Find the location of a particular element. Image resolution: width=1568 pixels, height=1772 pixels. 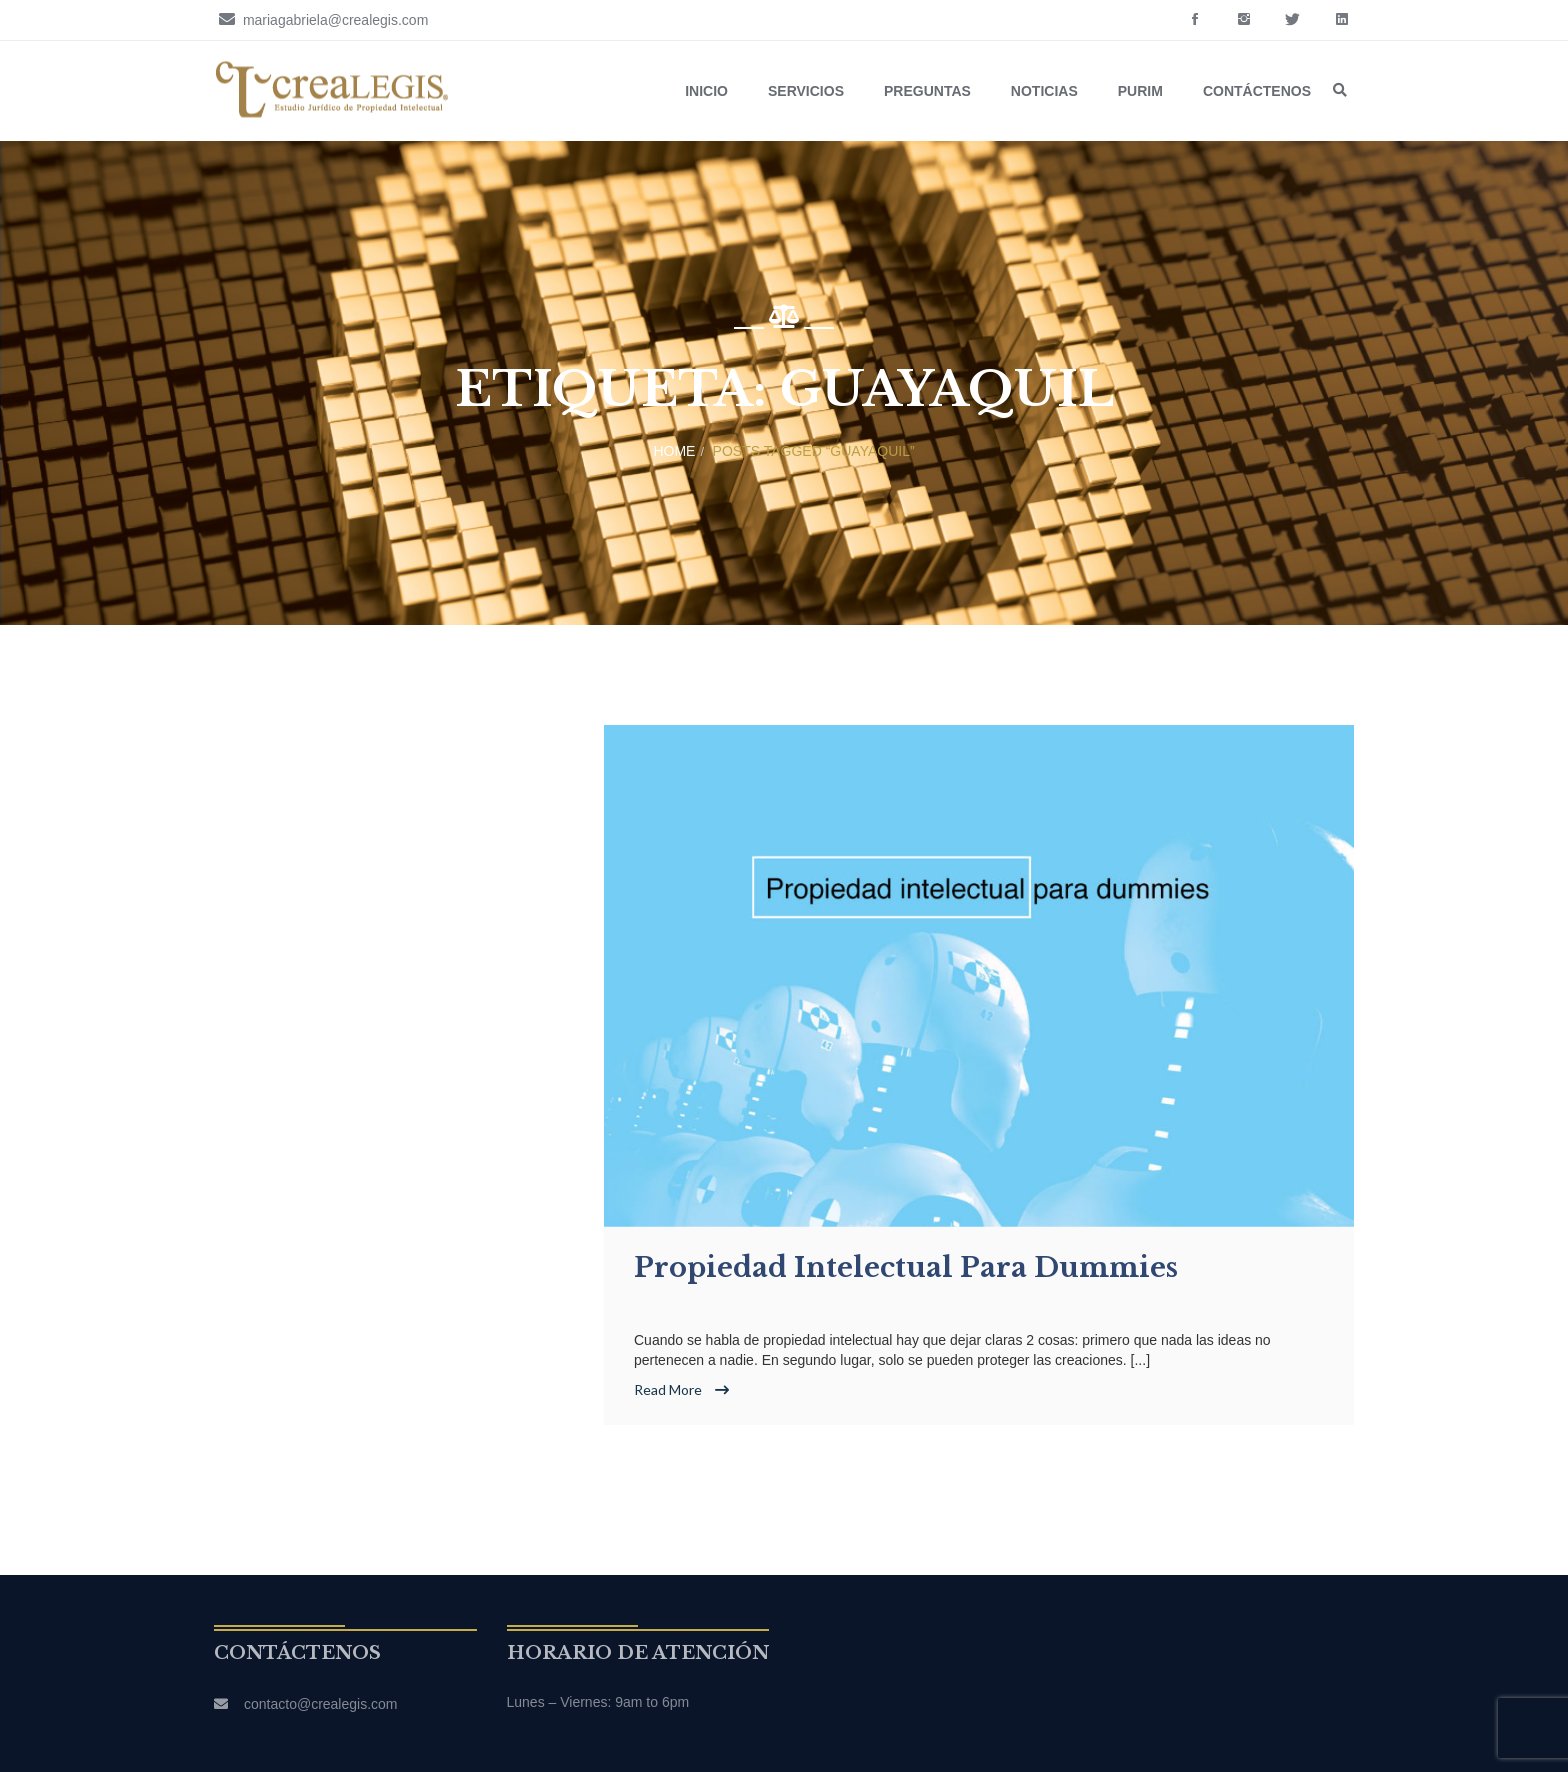

Home is located at coordinates (674, 451).